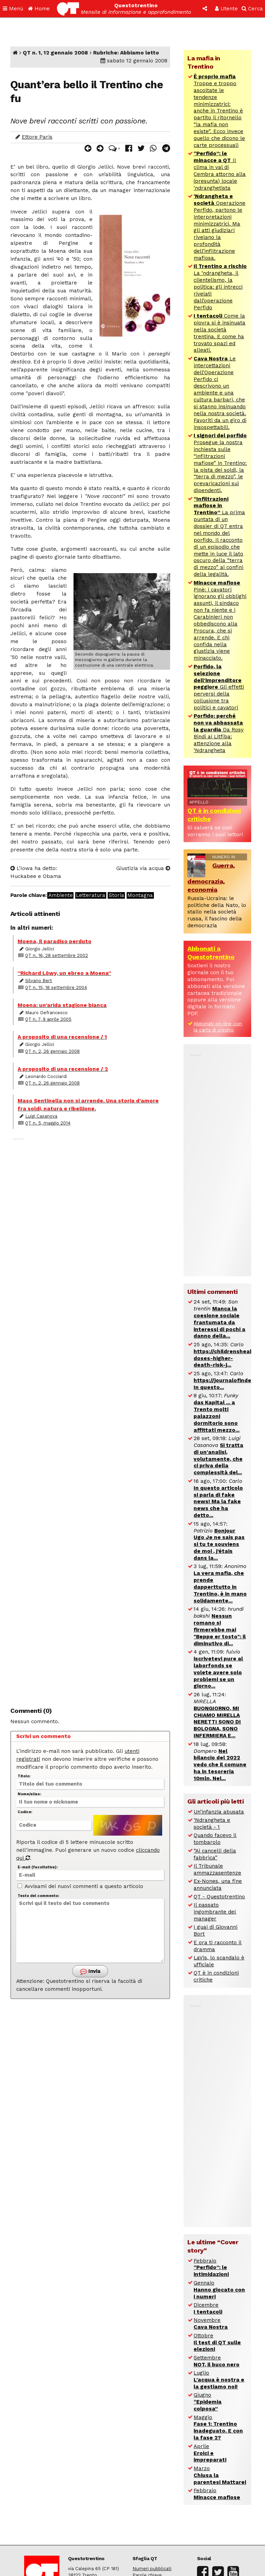 The image size is (265, 2576). What do you see at coordinates (126, 53) in the screenshot?
I see `Rubriche: Abbiamo letto` at bounding box center [126, 53].